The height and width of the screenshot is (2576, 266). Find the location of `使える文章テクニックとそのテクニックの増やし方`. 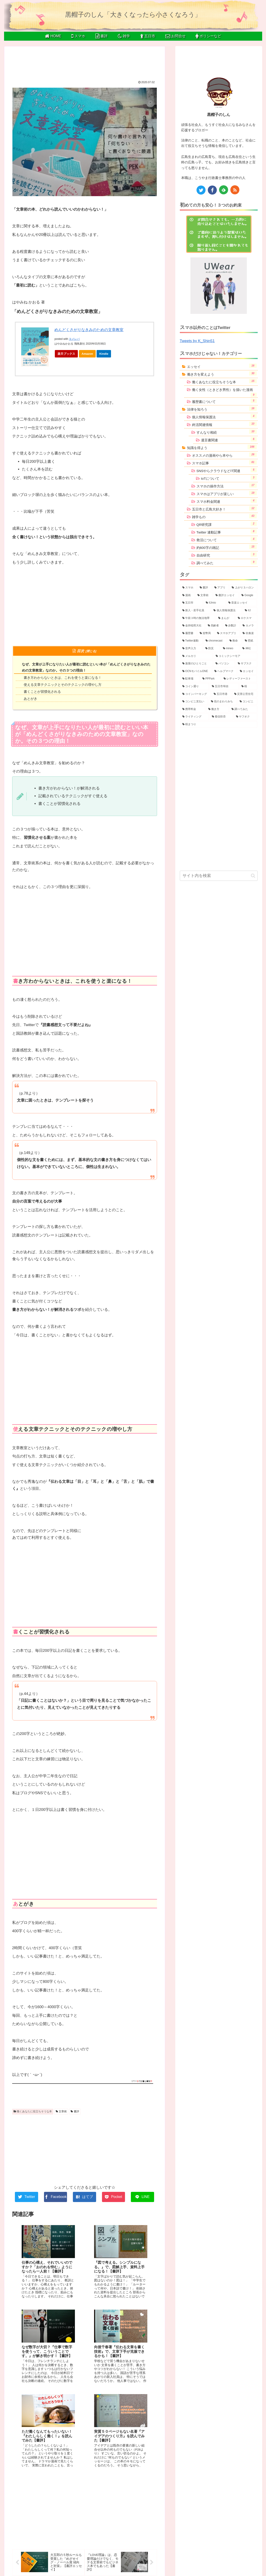

使える文章テクニックとそのテクニックの増やし方 is located at coordinates (63, 684).